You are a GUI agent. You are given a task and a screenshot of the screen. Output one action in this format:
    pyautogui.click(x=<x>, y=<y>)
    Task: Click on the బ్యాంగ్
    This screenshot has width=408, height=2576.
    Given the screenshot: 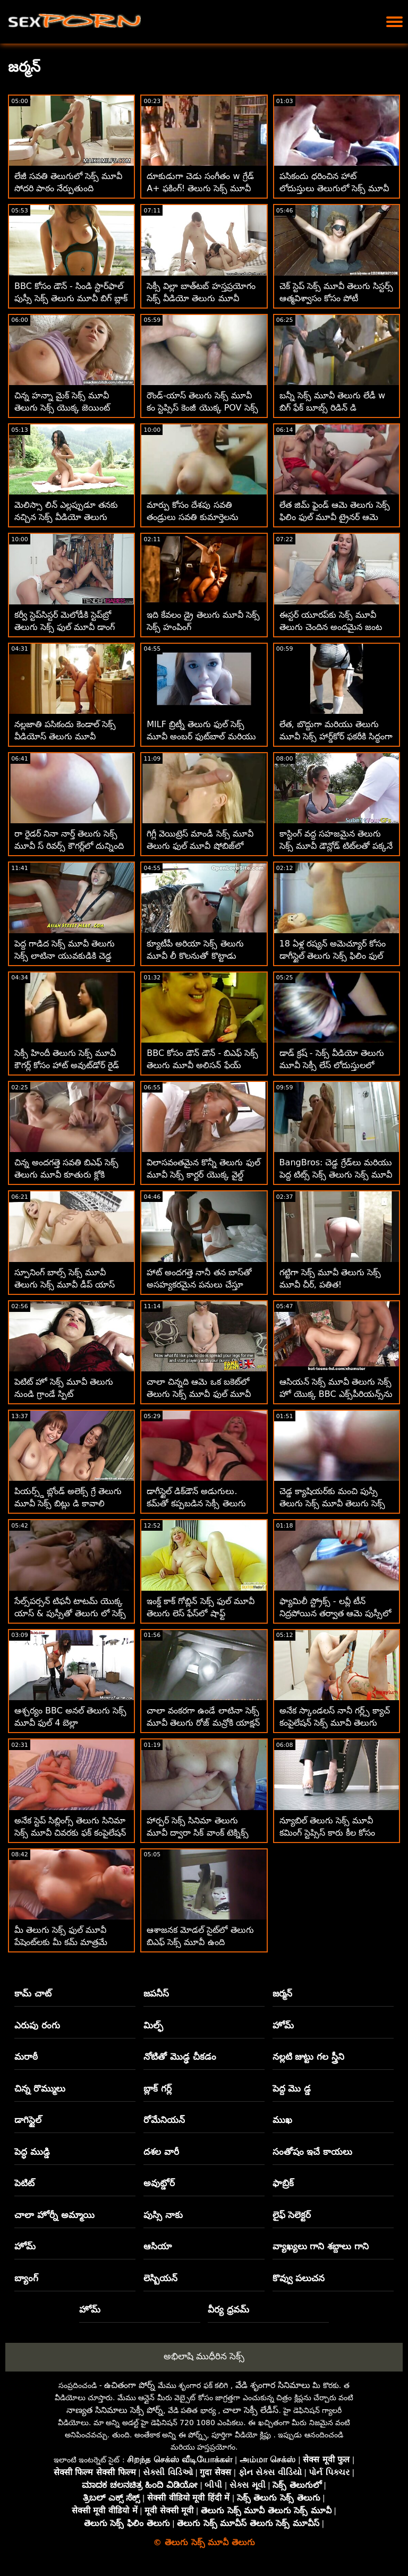 What is the action you would take?
    pyautogui.click(x=26, y=2278)
    